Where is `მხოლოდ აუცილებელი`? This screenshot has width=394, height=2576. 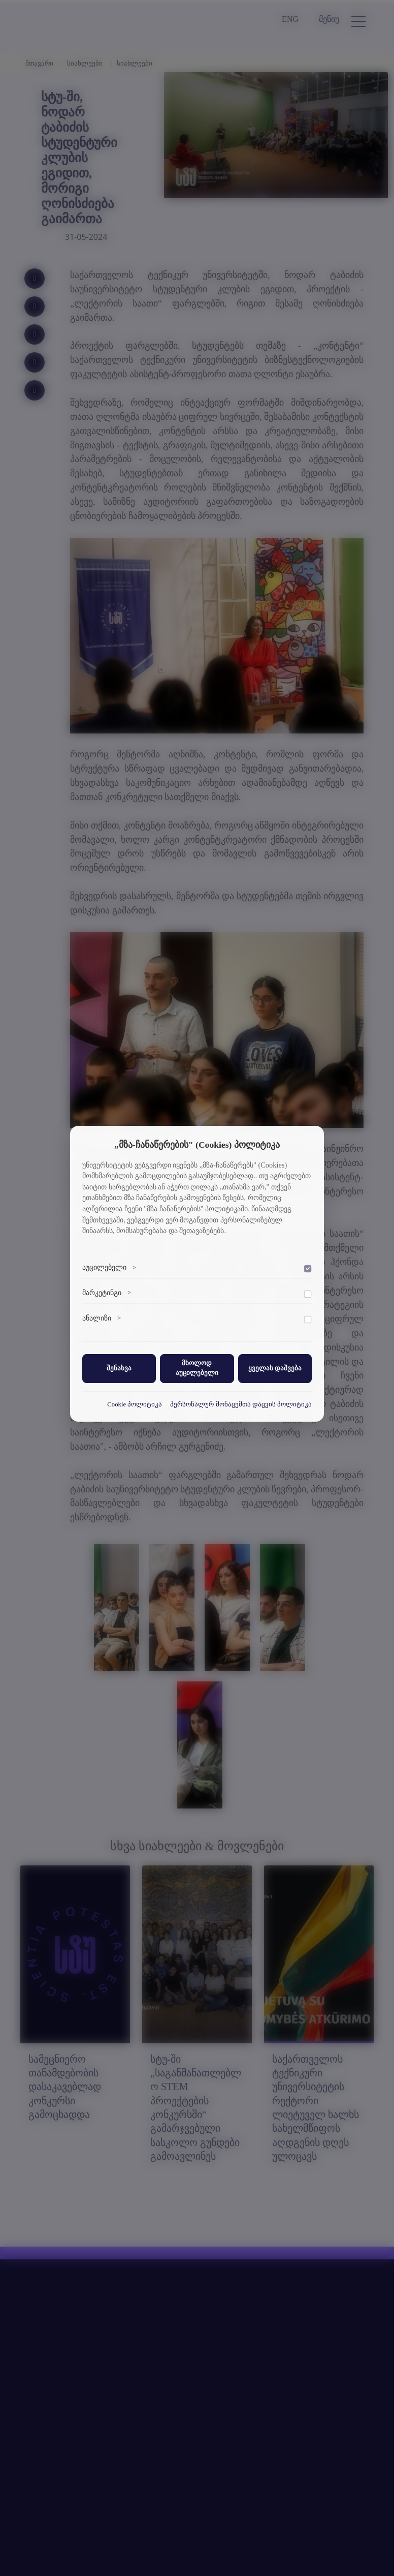
მხოლოდ აუცილებელი is located at coordinates (197, 1368).